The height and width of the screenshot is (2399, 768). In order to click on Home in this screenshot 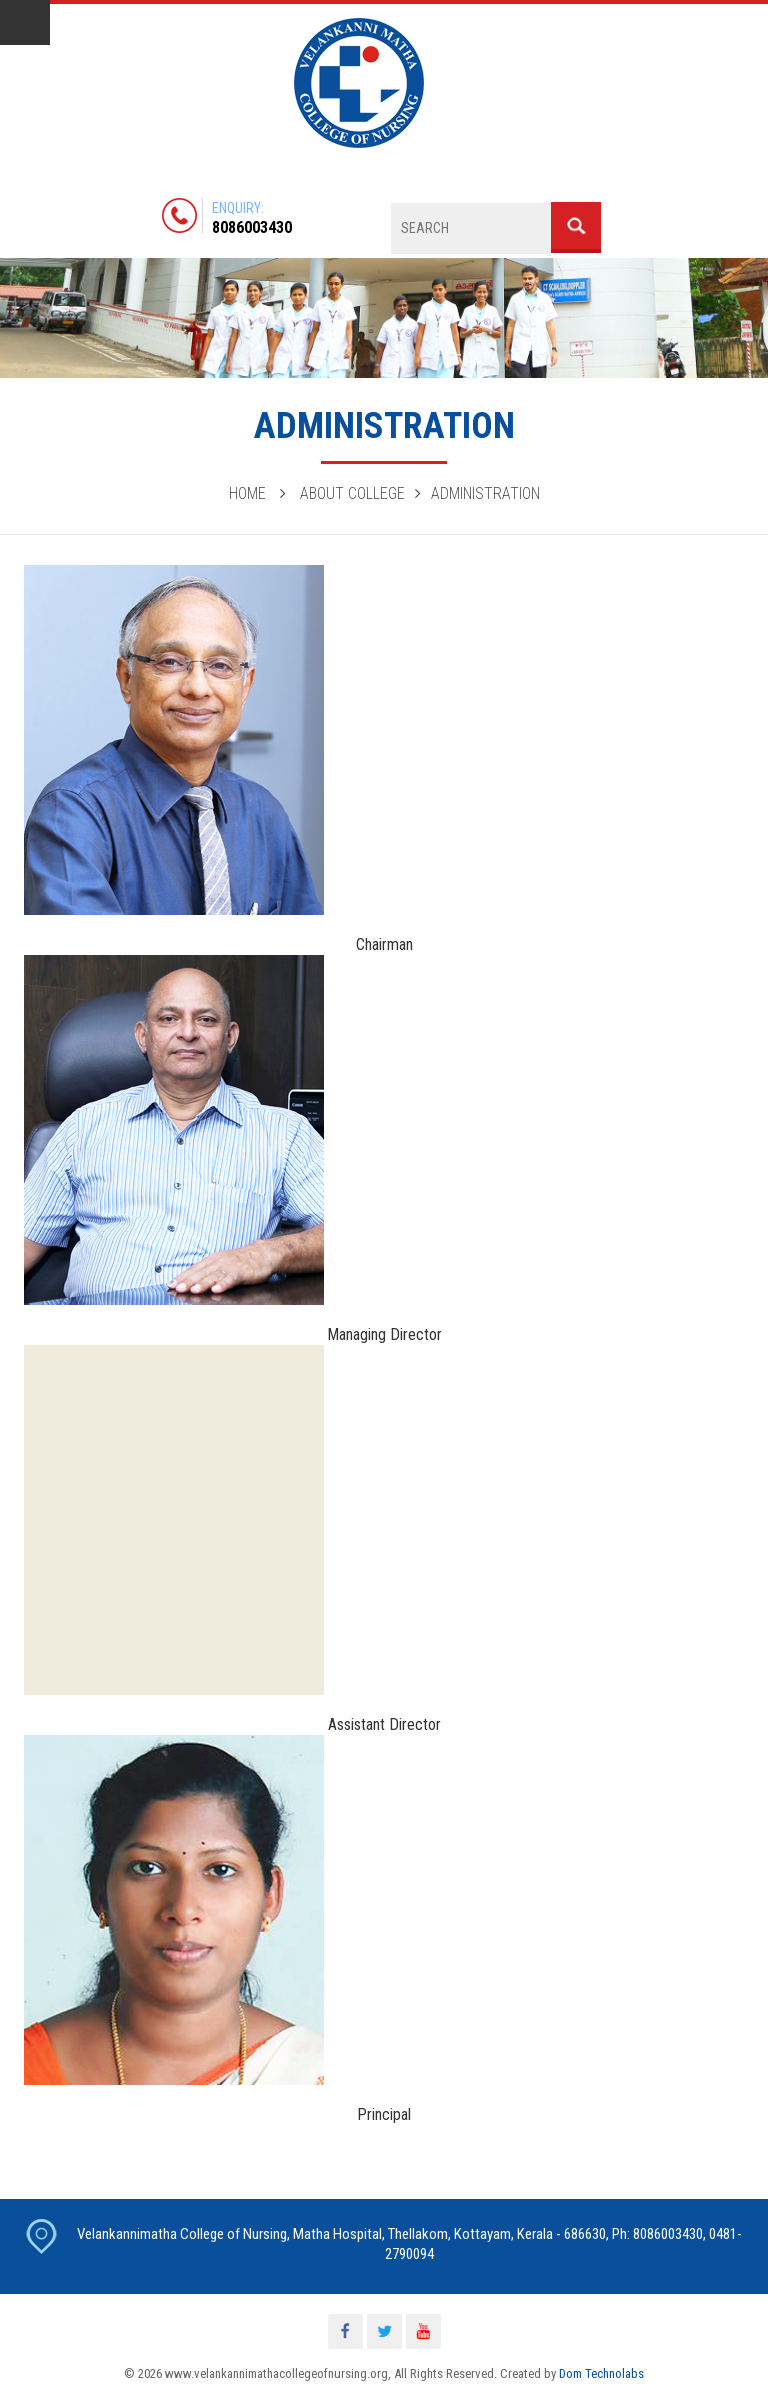, I will do `click(247, 493)`.